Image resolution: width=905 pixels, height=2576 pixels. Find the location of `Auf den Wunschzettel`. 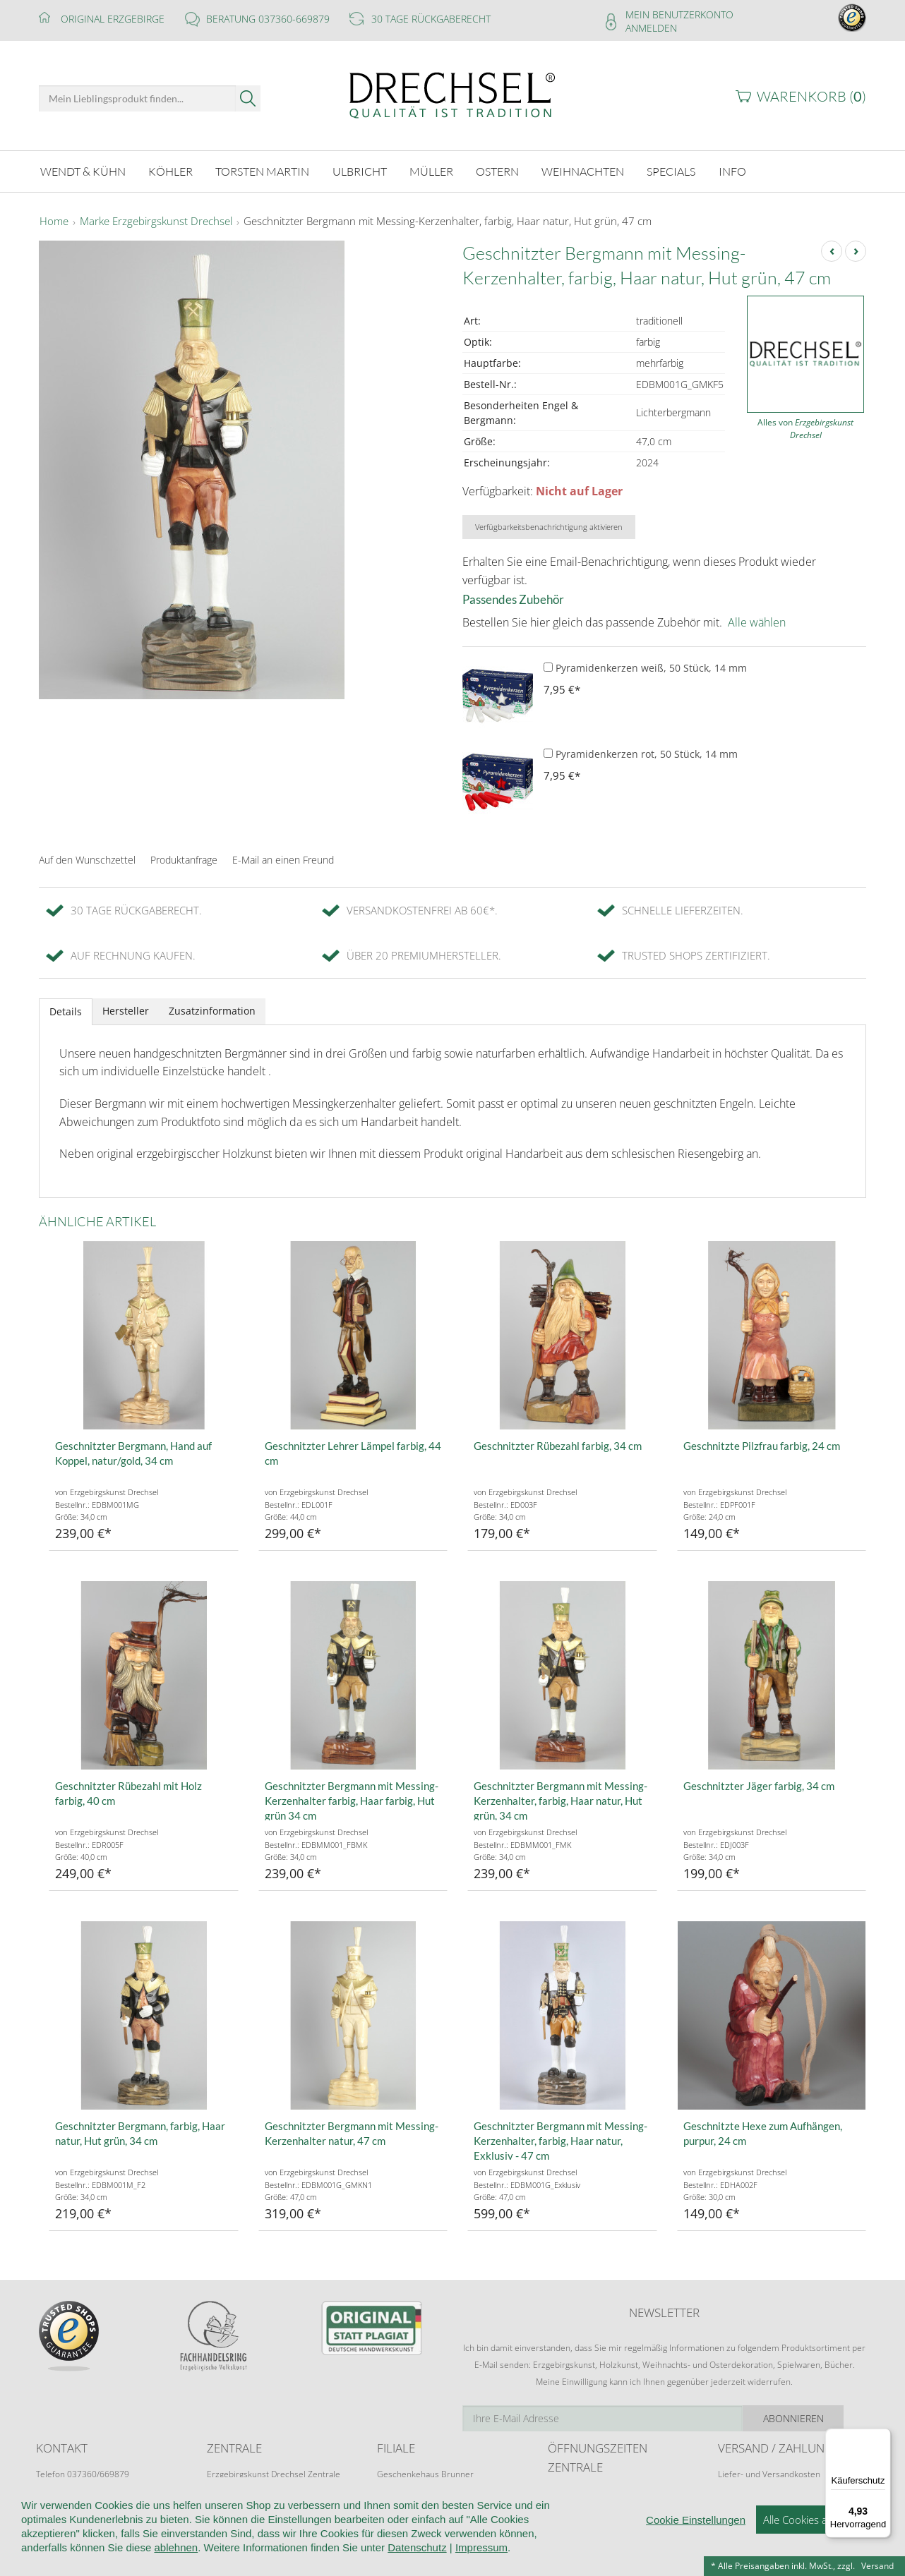

Auf den Wunschzettel is located at coordinates (87, 859).